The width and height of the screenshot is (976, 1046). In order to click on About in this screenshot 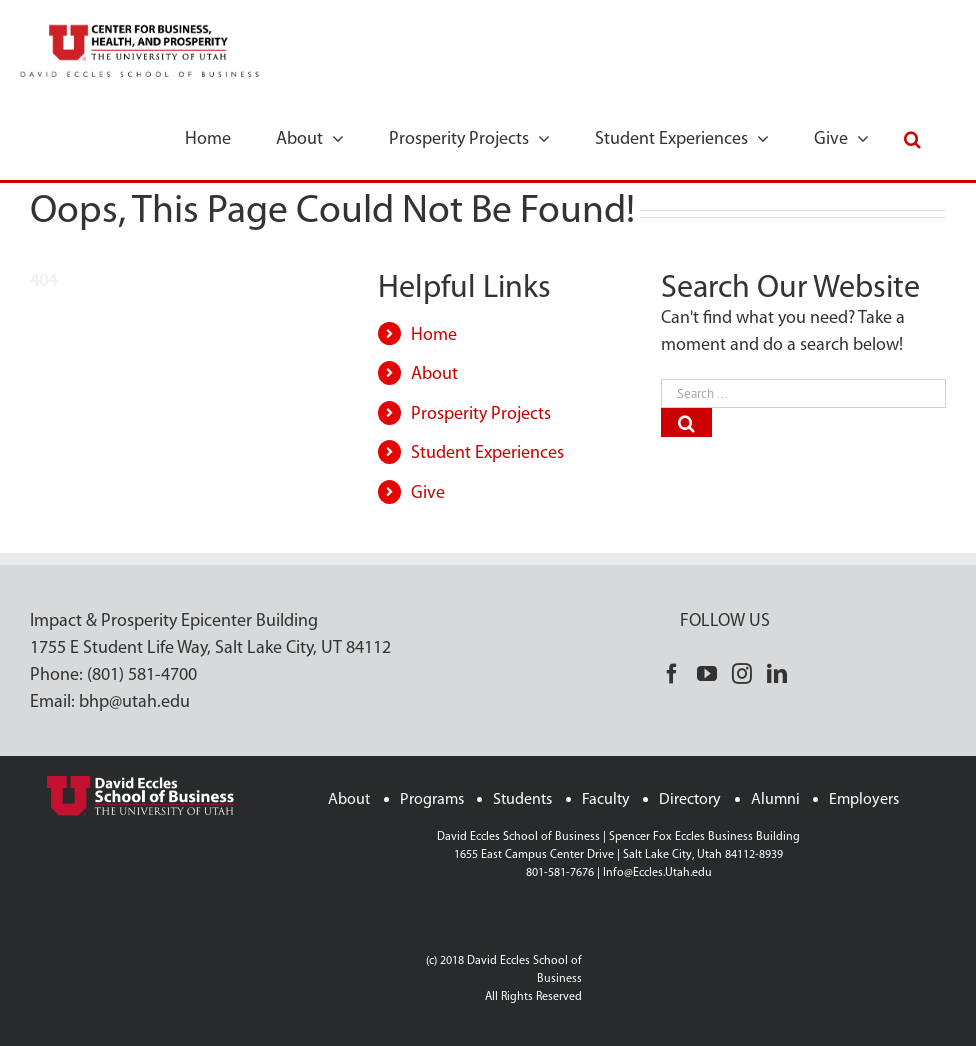, I will do `click(434, 374)`.